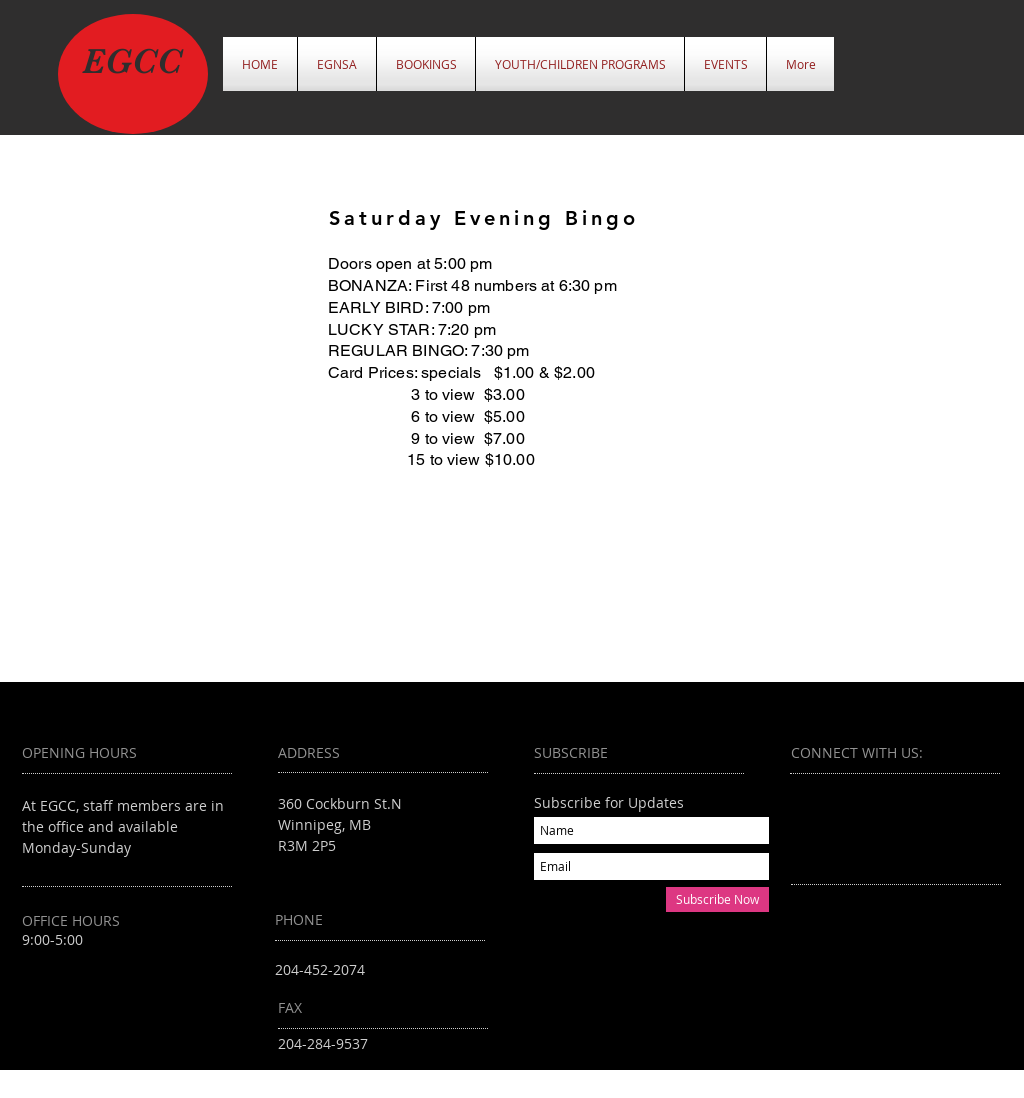 The width and height of the screenshot is (1024, 1098). What do you see at coordinates (132, 61) in the screenshot?
I see `EGCC` at bounding box center [132, 61].